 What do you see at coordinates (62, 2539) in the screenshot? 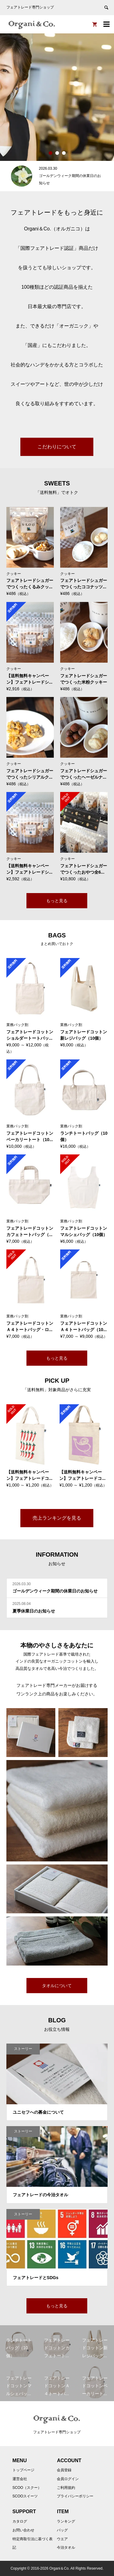
I see `ウエア` at bounding box center [62, 2539].